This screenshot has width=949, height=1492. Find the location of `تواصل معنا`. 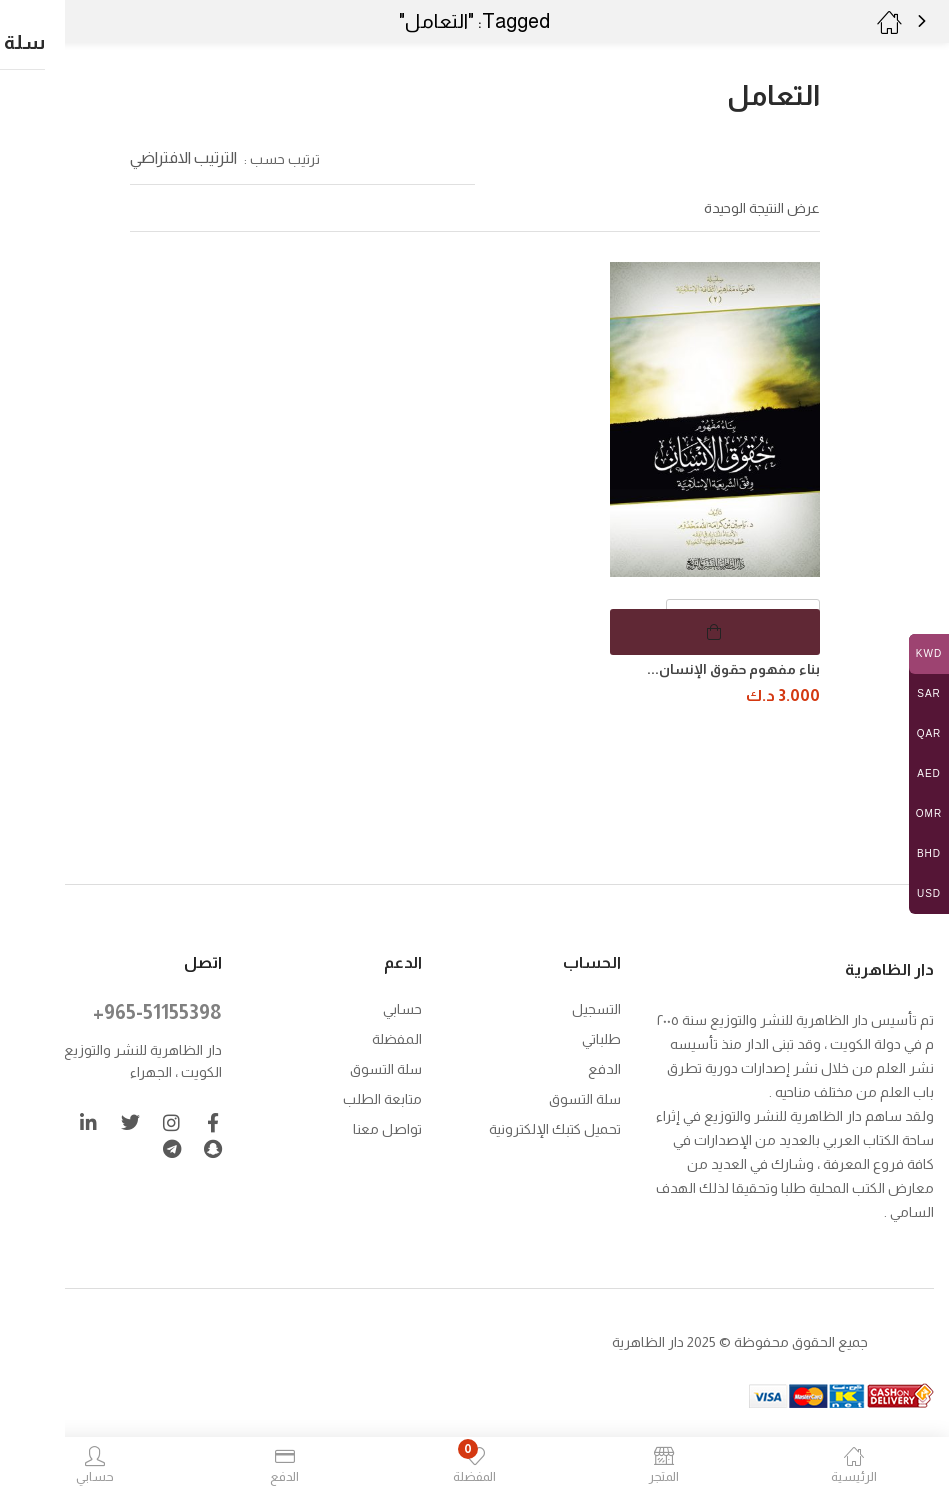

تواصل معنا is located at coordinates (387, 1127).